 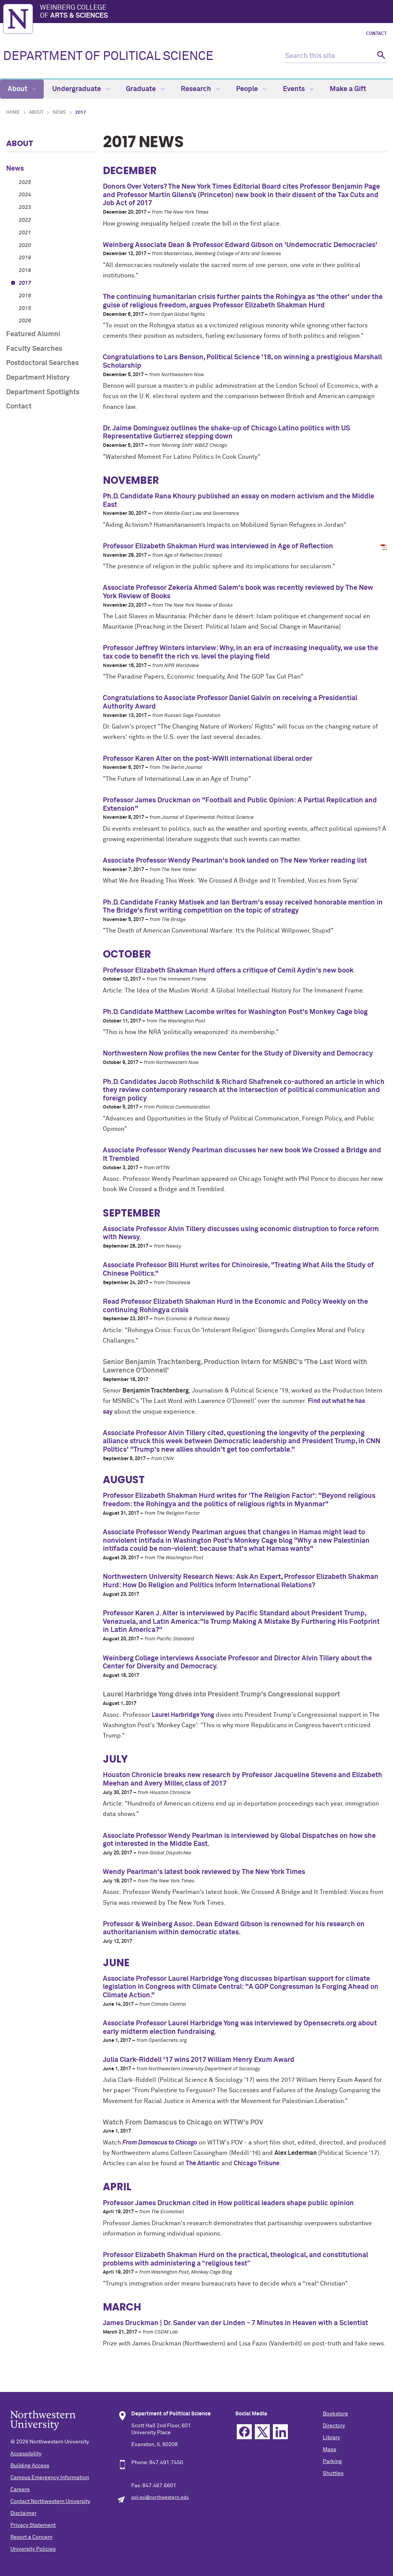 I want to click on Congratulations to Lars Benson, Political Science '18, on winning a prestigious Marshall Scholarship, so click(x=242, y=361).